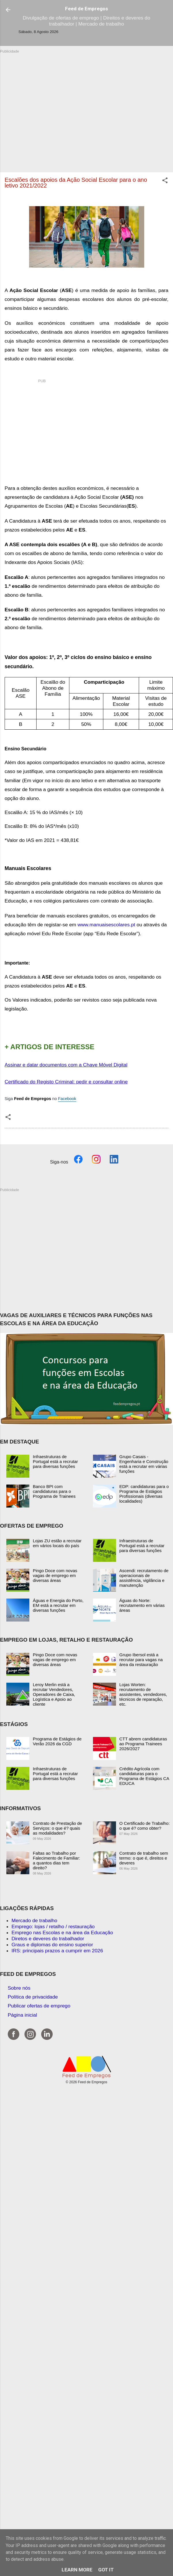  I want to click on Learn More, so click(77, 2570).